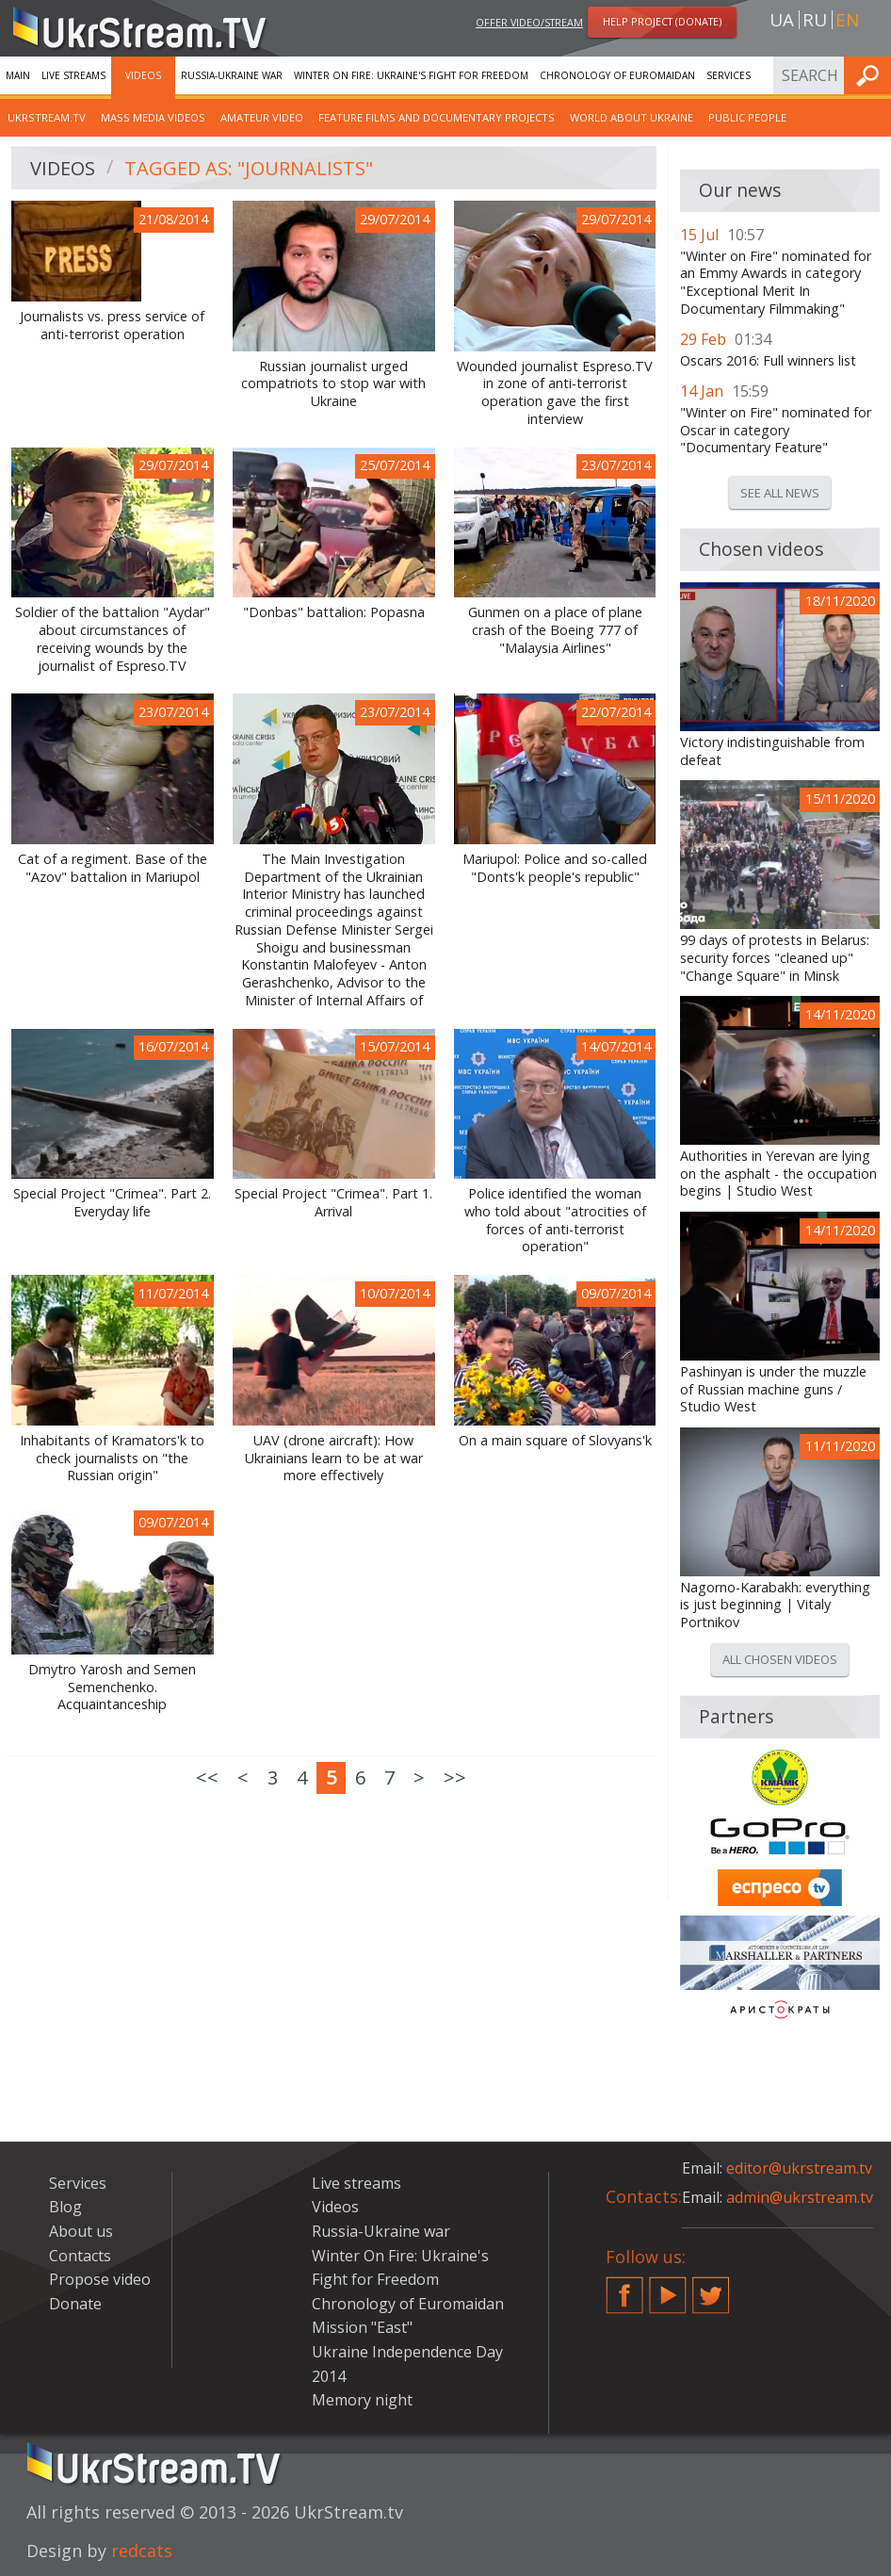  What do you see at coordinates (711, 2287) in the screenshot?
I see `Twitter` at bounding box center [711, 2287].